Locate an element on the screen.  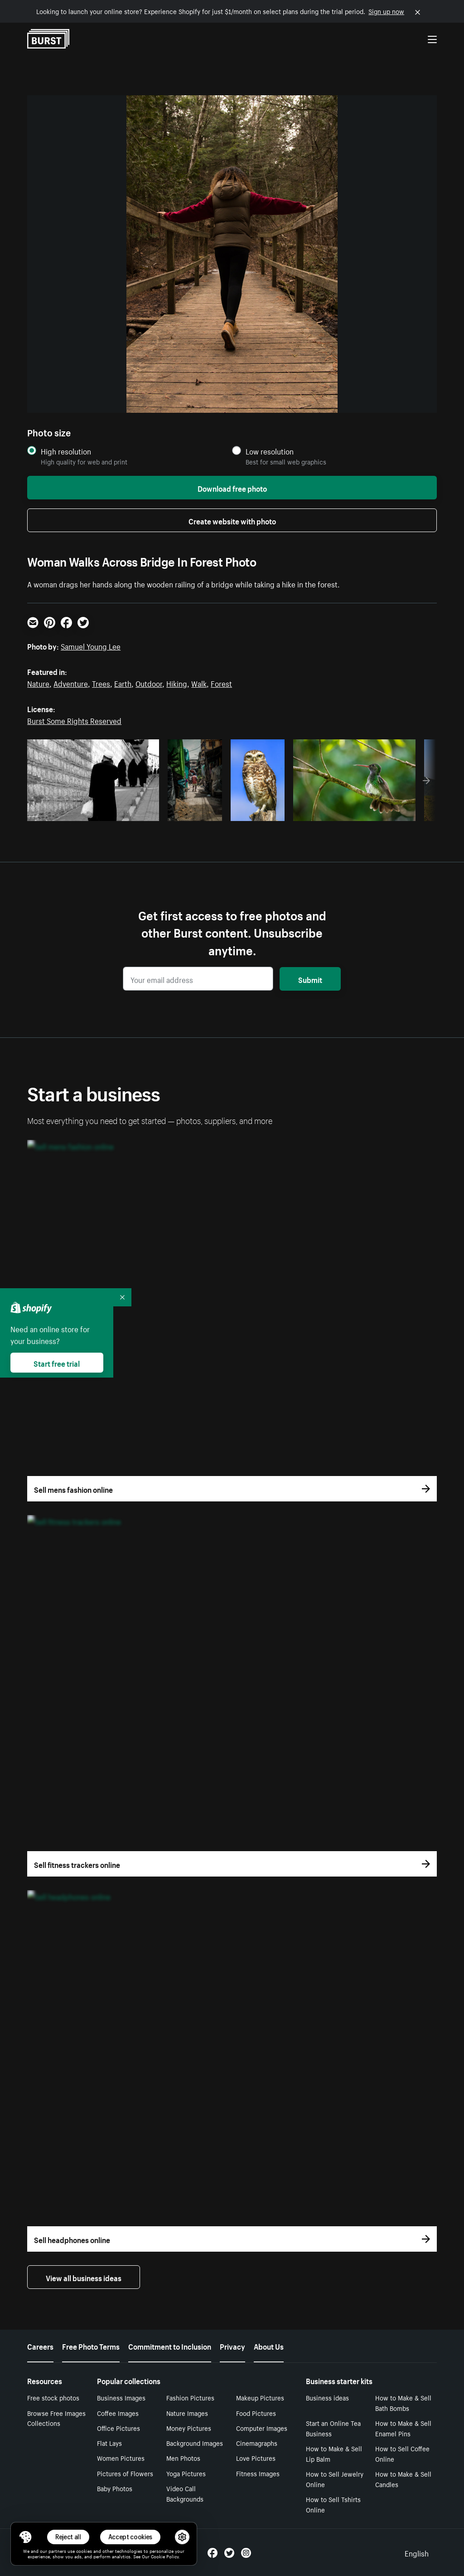
Low resolution is located at coordinates (270, 451).